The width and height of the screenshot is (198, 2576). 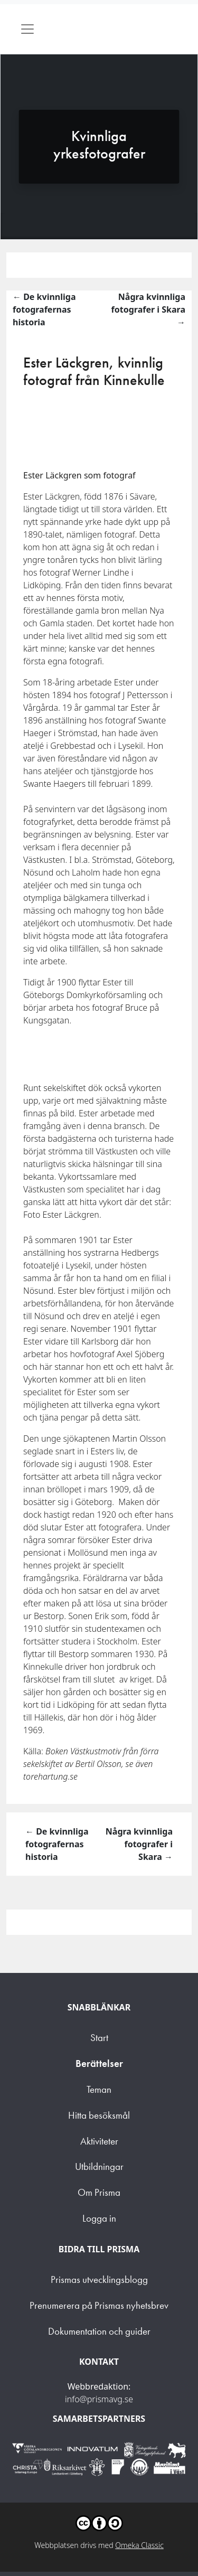 I want to click on Prenumerera på Prismas nyhetsbrev, so click(x=99, y=2305).